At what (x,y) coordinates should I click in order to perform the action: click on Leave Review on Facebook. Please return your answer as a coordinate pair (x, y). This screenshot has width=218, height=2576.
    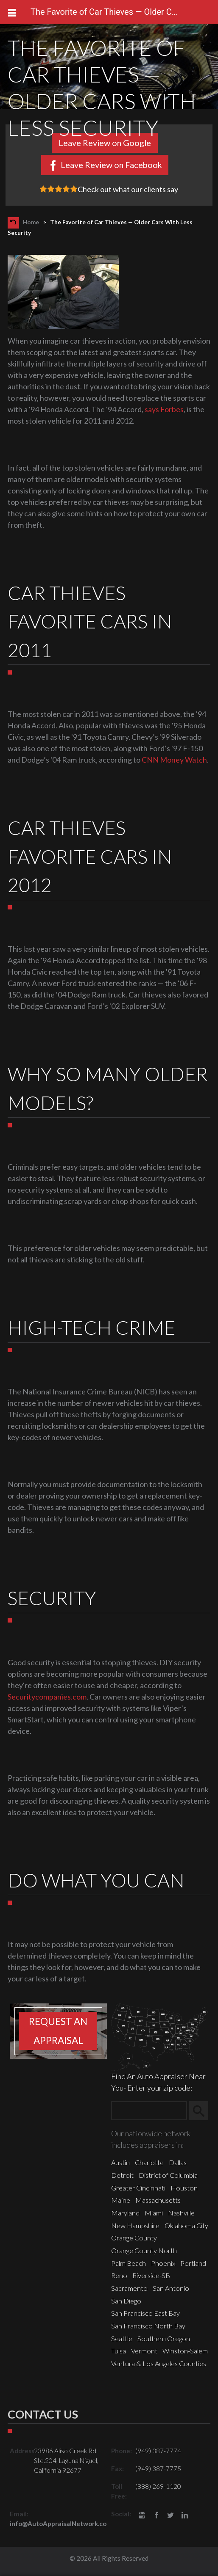
    Looking at the image, I should click on (111, 165).